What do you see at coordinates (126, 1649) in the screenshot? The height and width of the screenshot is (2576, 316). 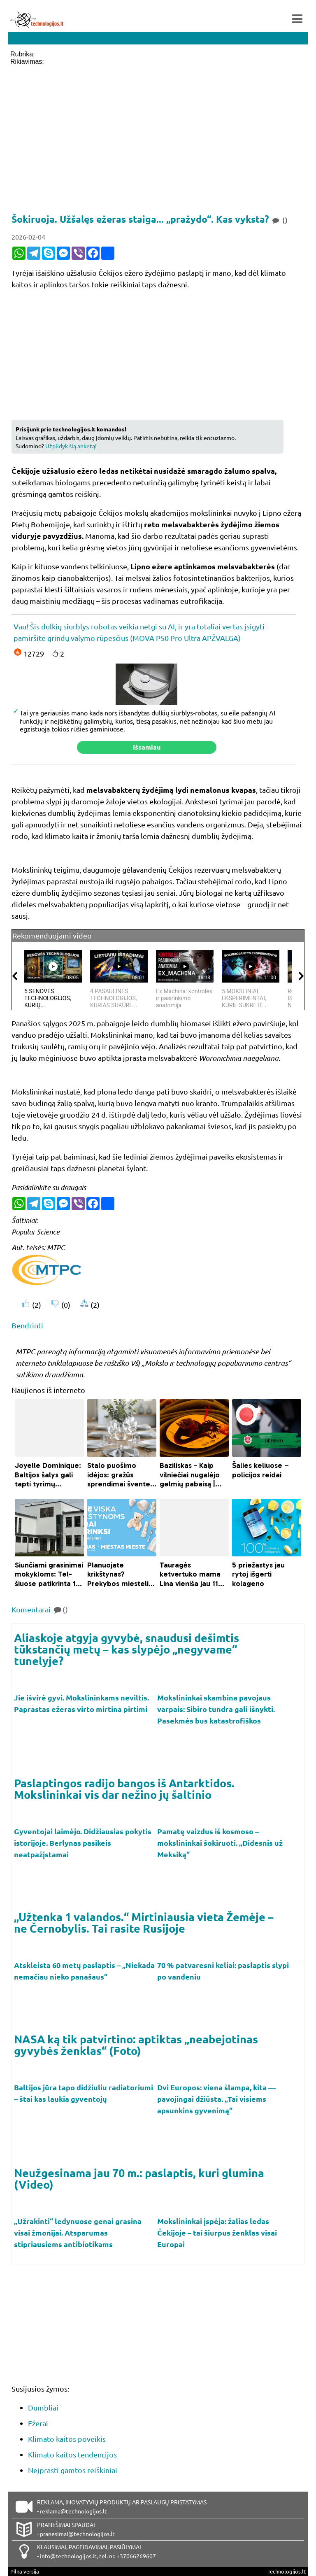 I see `Aliaskoje atgyja gyvybė, snaudusi dešimtis tūkstančių metų – kas slypėjo „negyvame“ tunelyje?` at bounding box center [126, 1649].